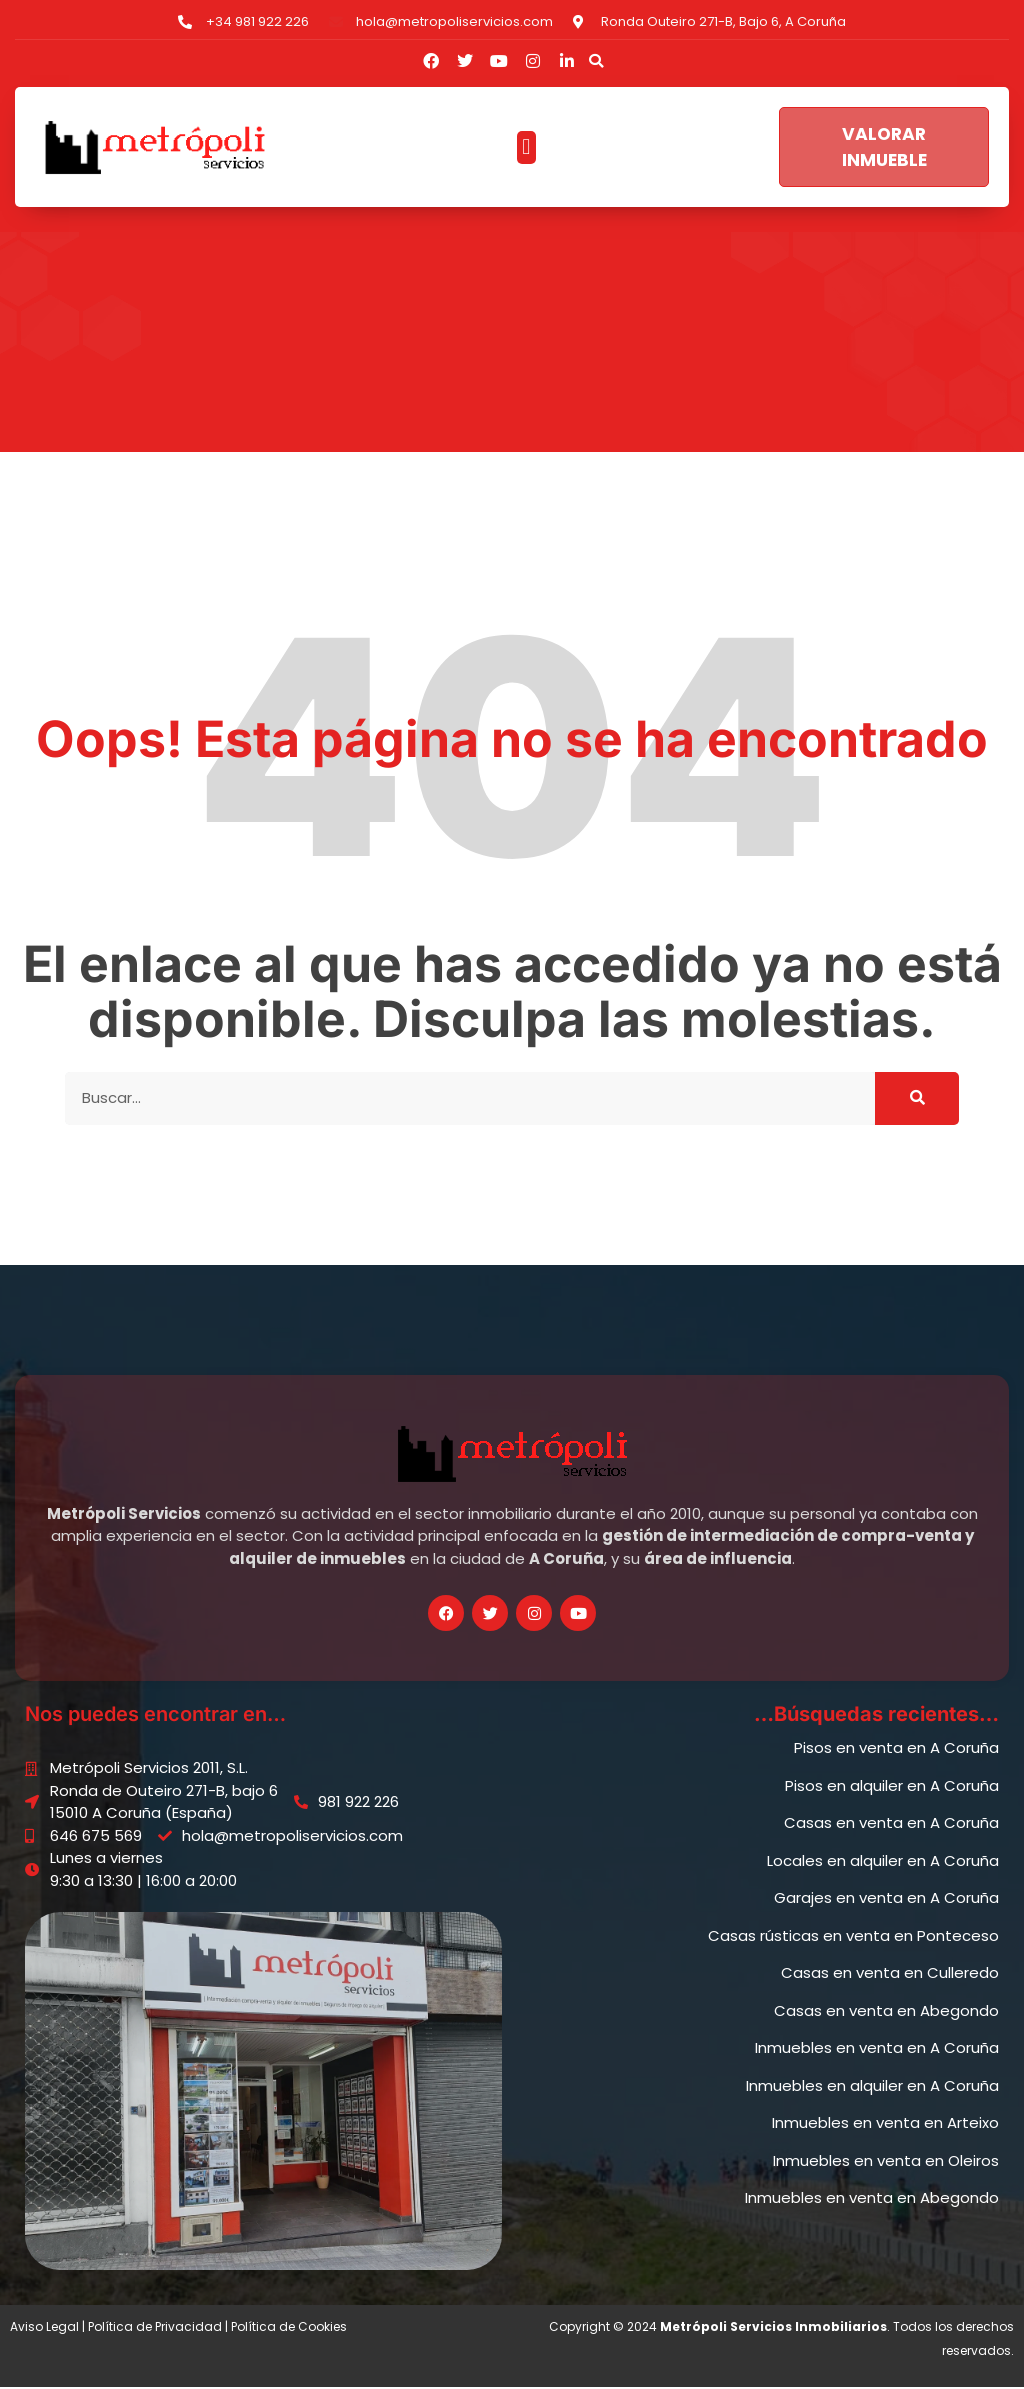 The height and width of the screenshot is (2389, 1024). What do you see at coordinates (853, 1937) in the screenshot?
I see `Casas rústicas en venta en Ponteceso` at bounding box center [853, 1937].